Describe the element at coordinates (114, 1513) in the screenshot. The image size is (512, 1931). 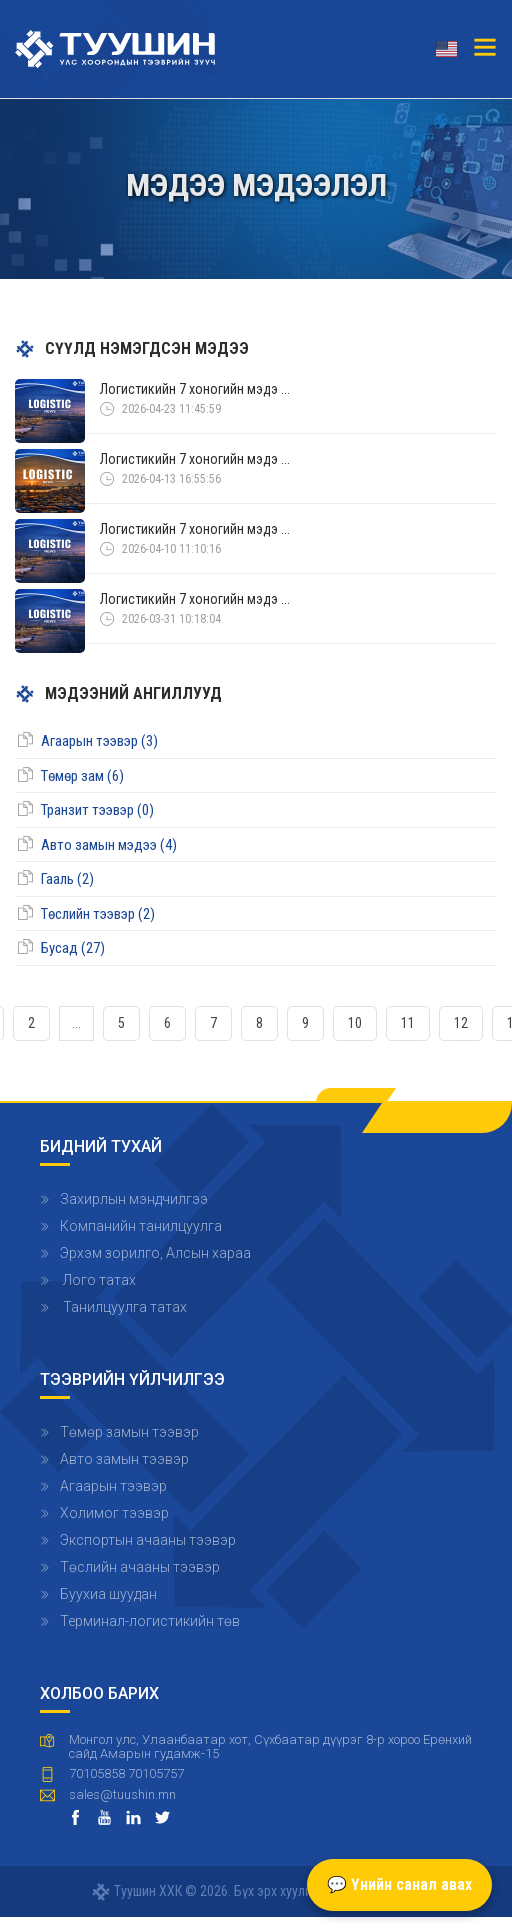
I see `Холимог тээвэр` at that location.